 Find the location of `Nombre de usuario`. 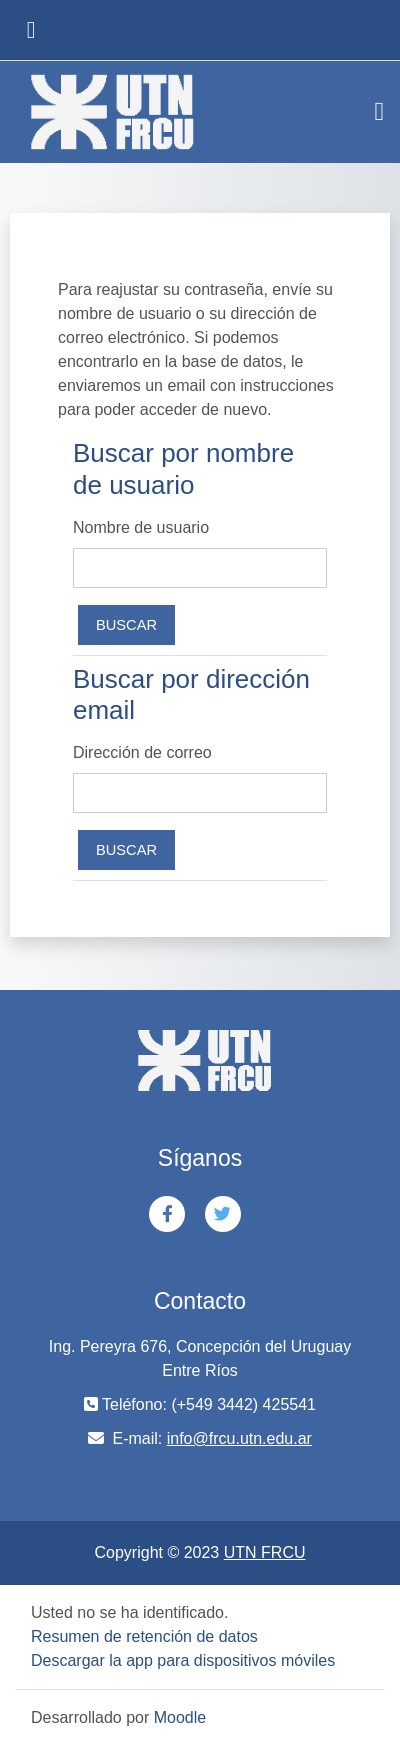

Nombre de usuario is located at coordinates (141, 527).